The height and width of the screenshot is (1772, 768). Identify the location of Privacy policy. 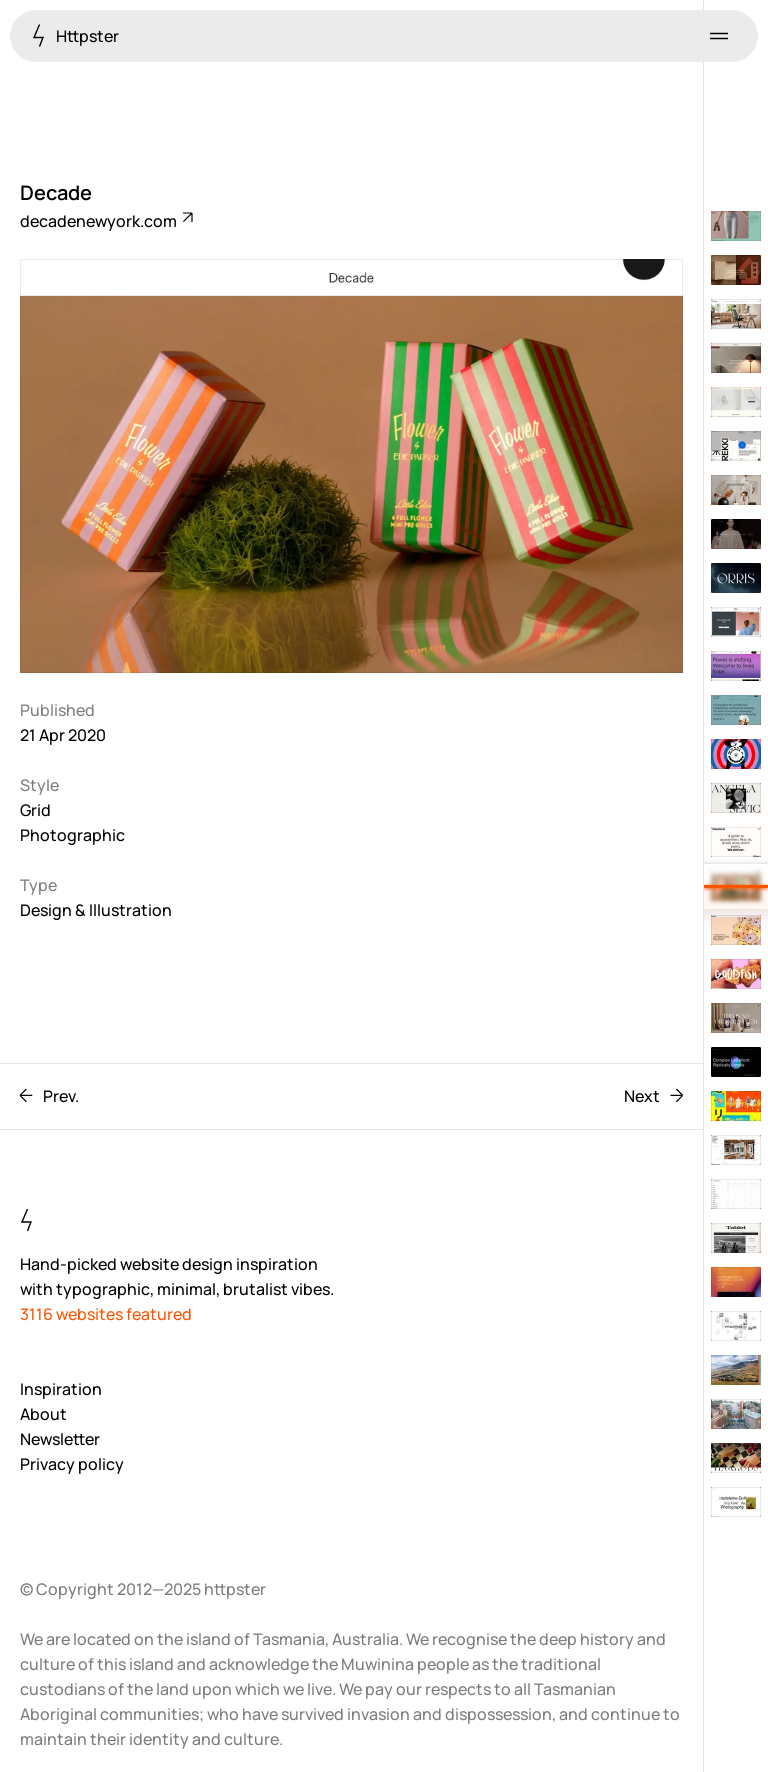
(72, 1464).